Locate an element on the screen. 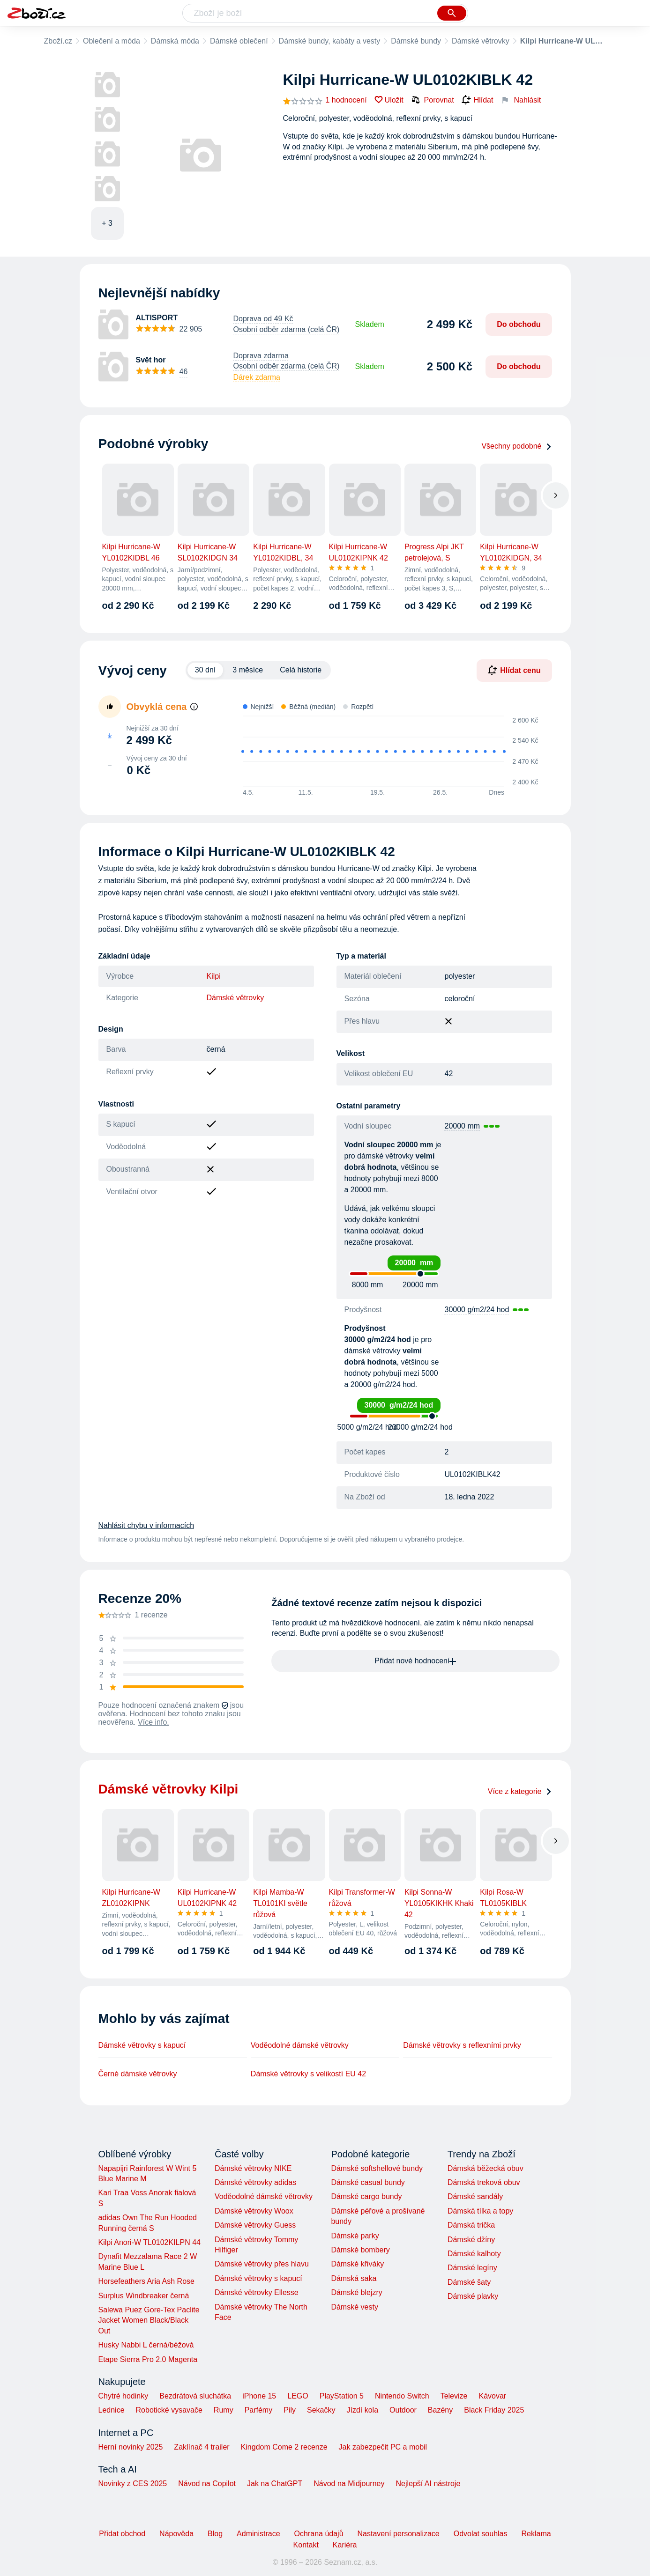 The height and width of the screenshot is (2576, 650). Dámské šaty is located at coordinates (469, 2282).